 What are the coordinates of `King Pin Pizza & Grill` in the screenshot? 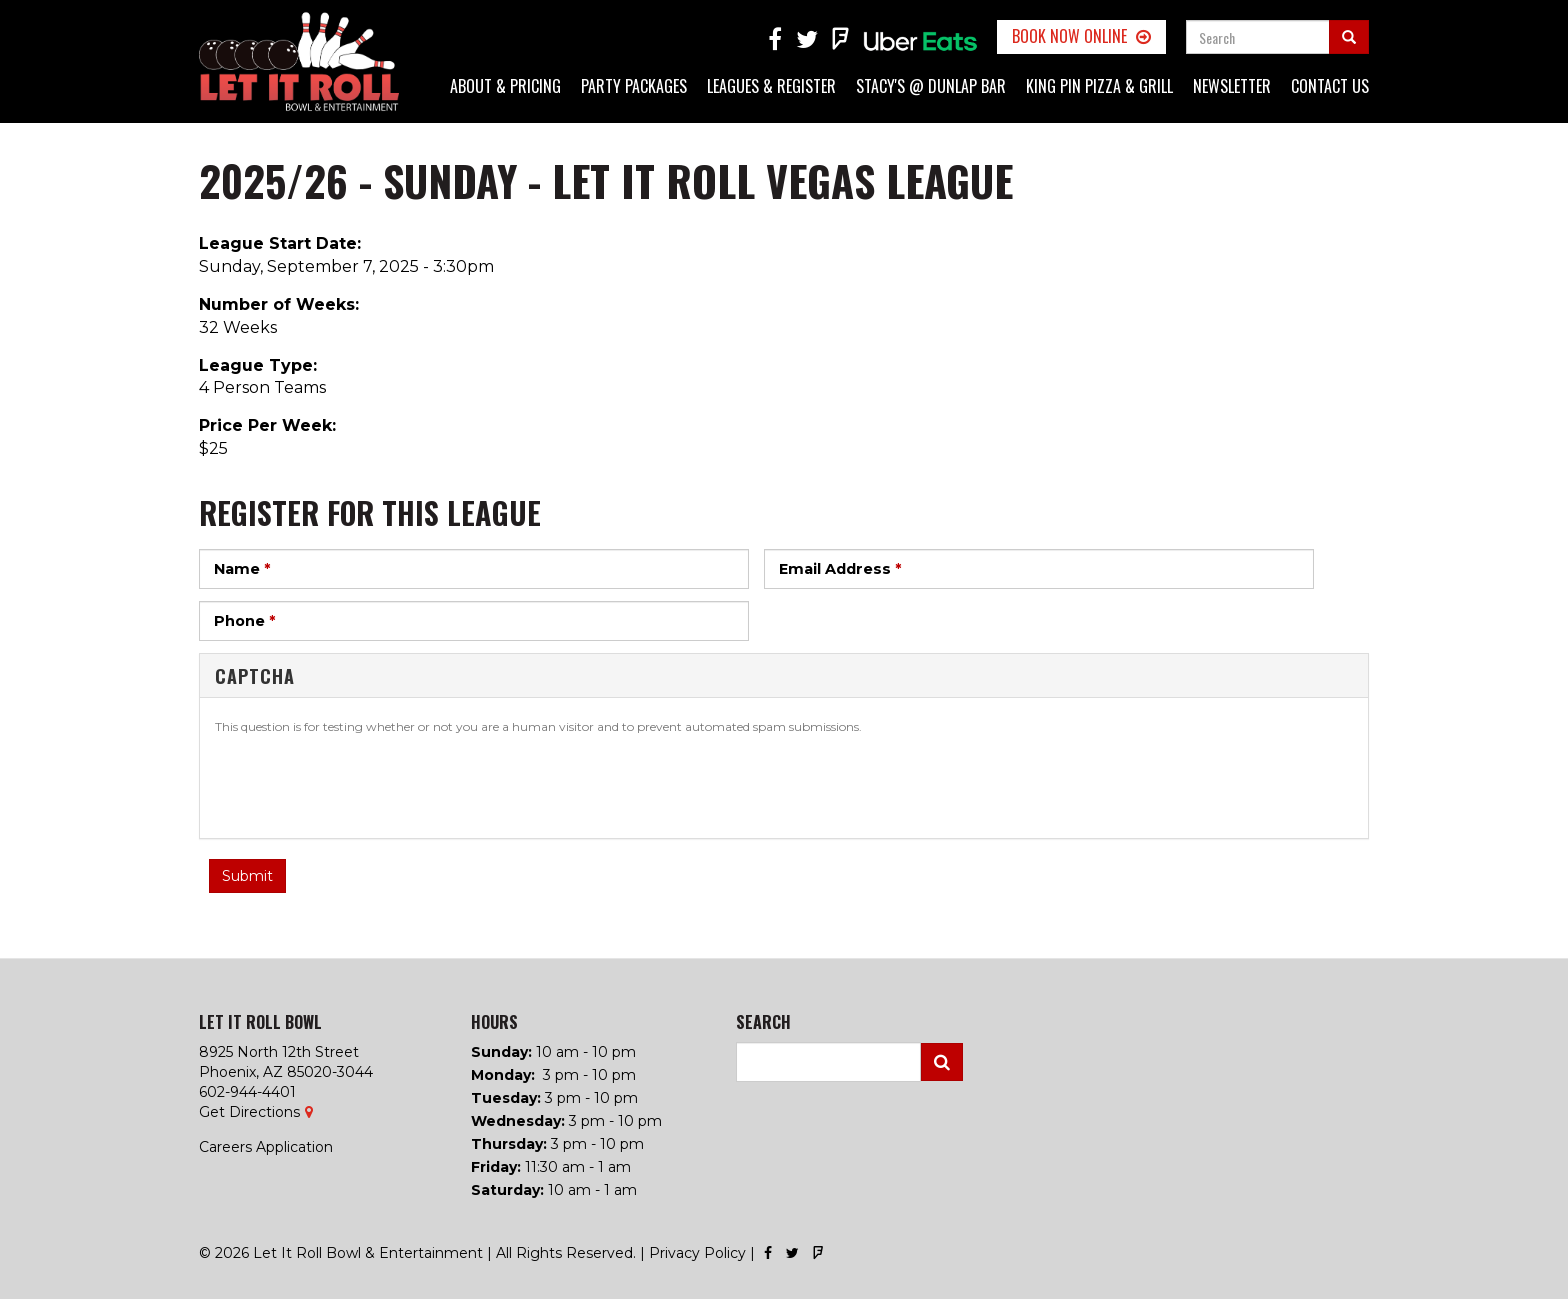 It's located at (1099, 86).